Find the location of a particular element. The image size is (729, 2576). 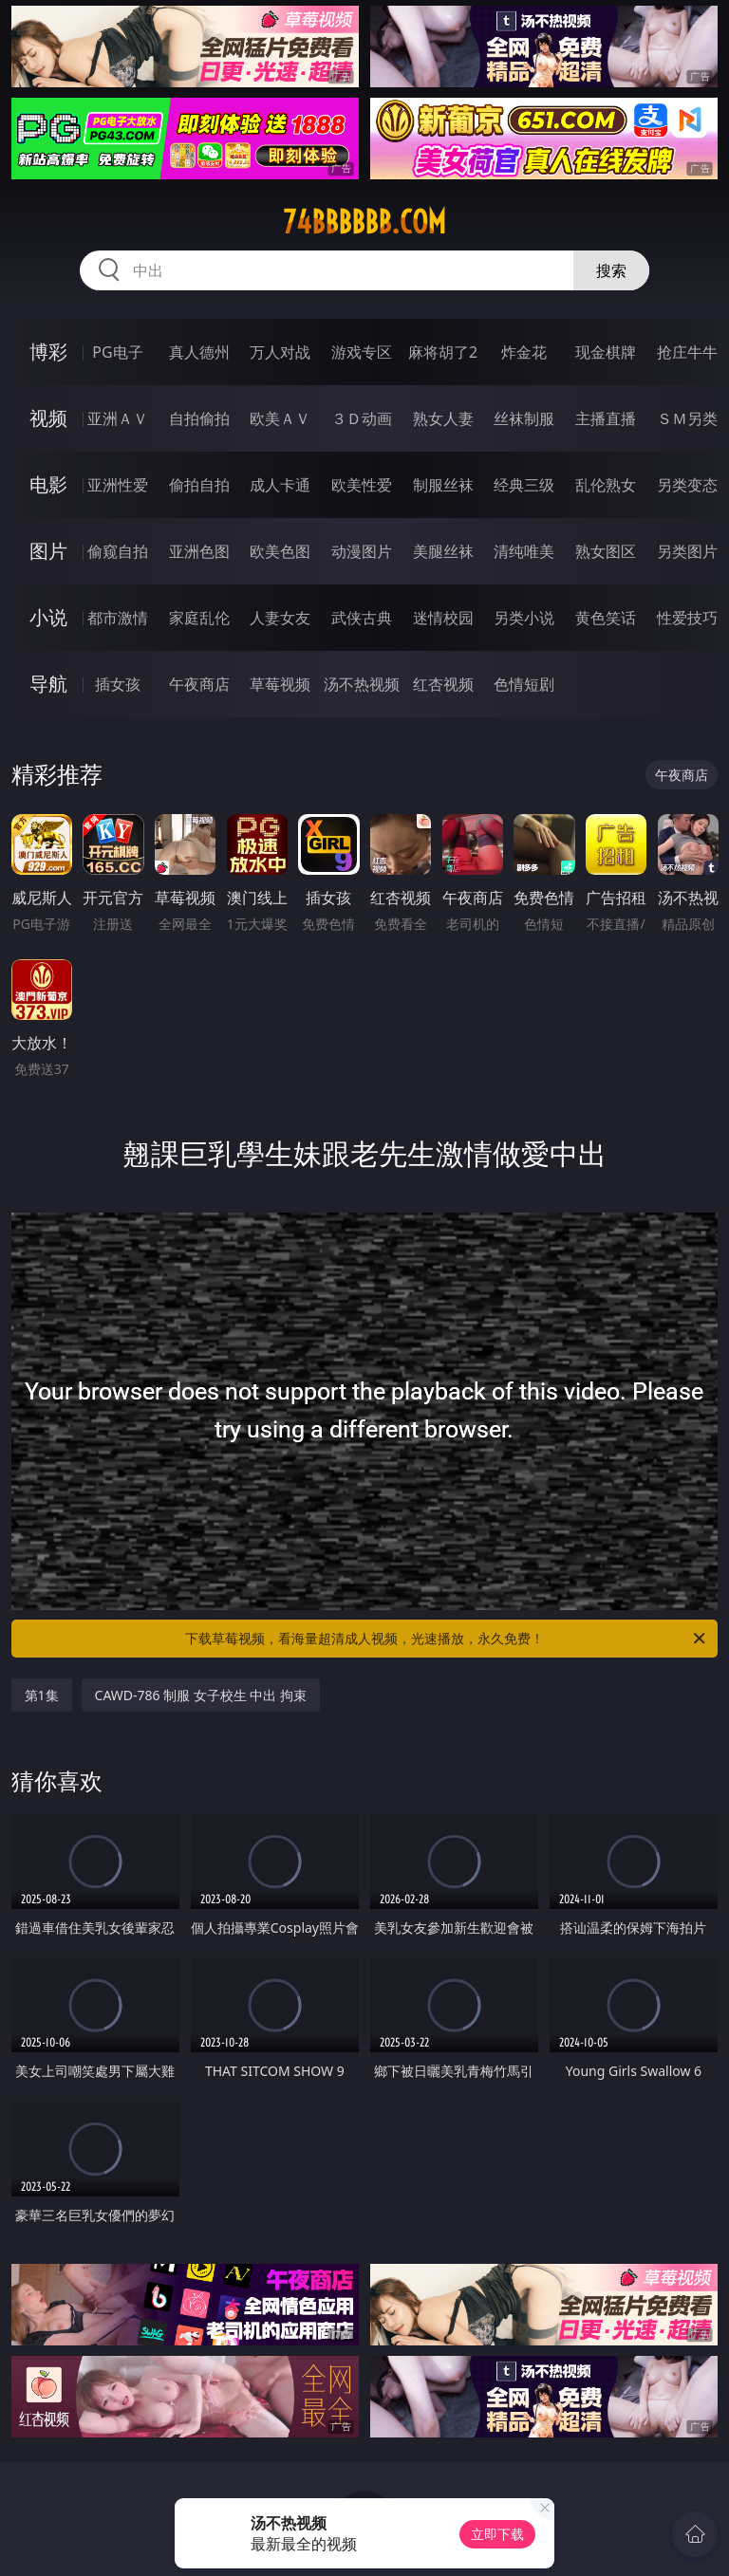

３Ｄ动画 is located at coordinates (361, 418).